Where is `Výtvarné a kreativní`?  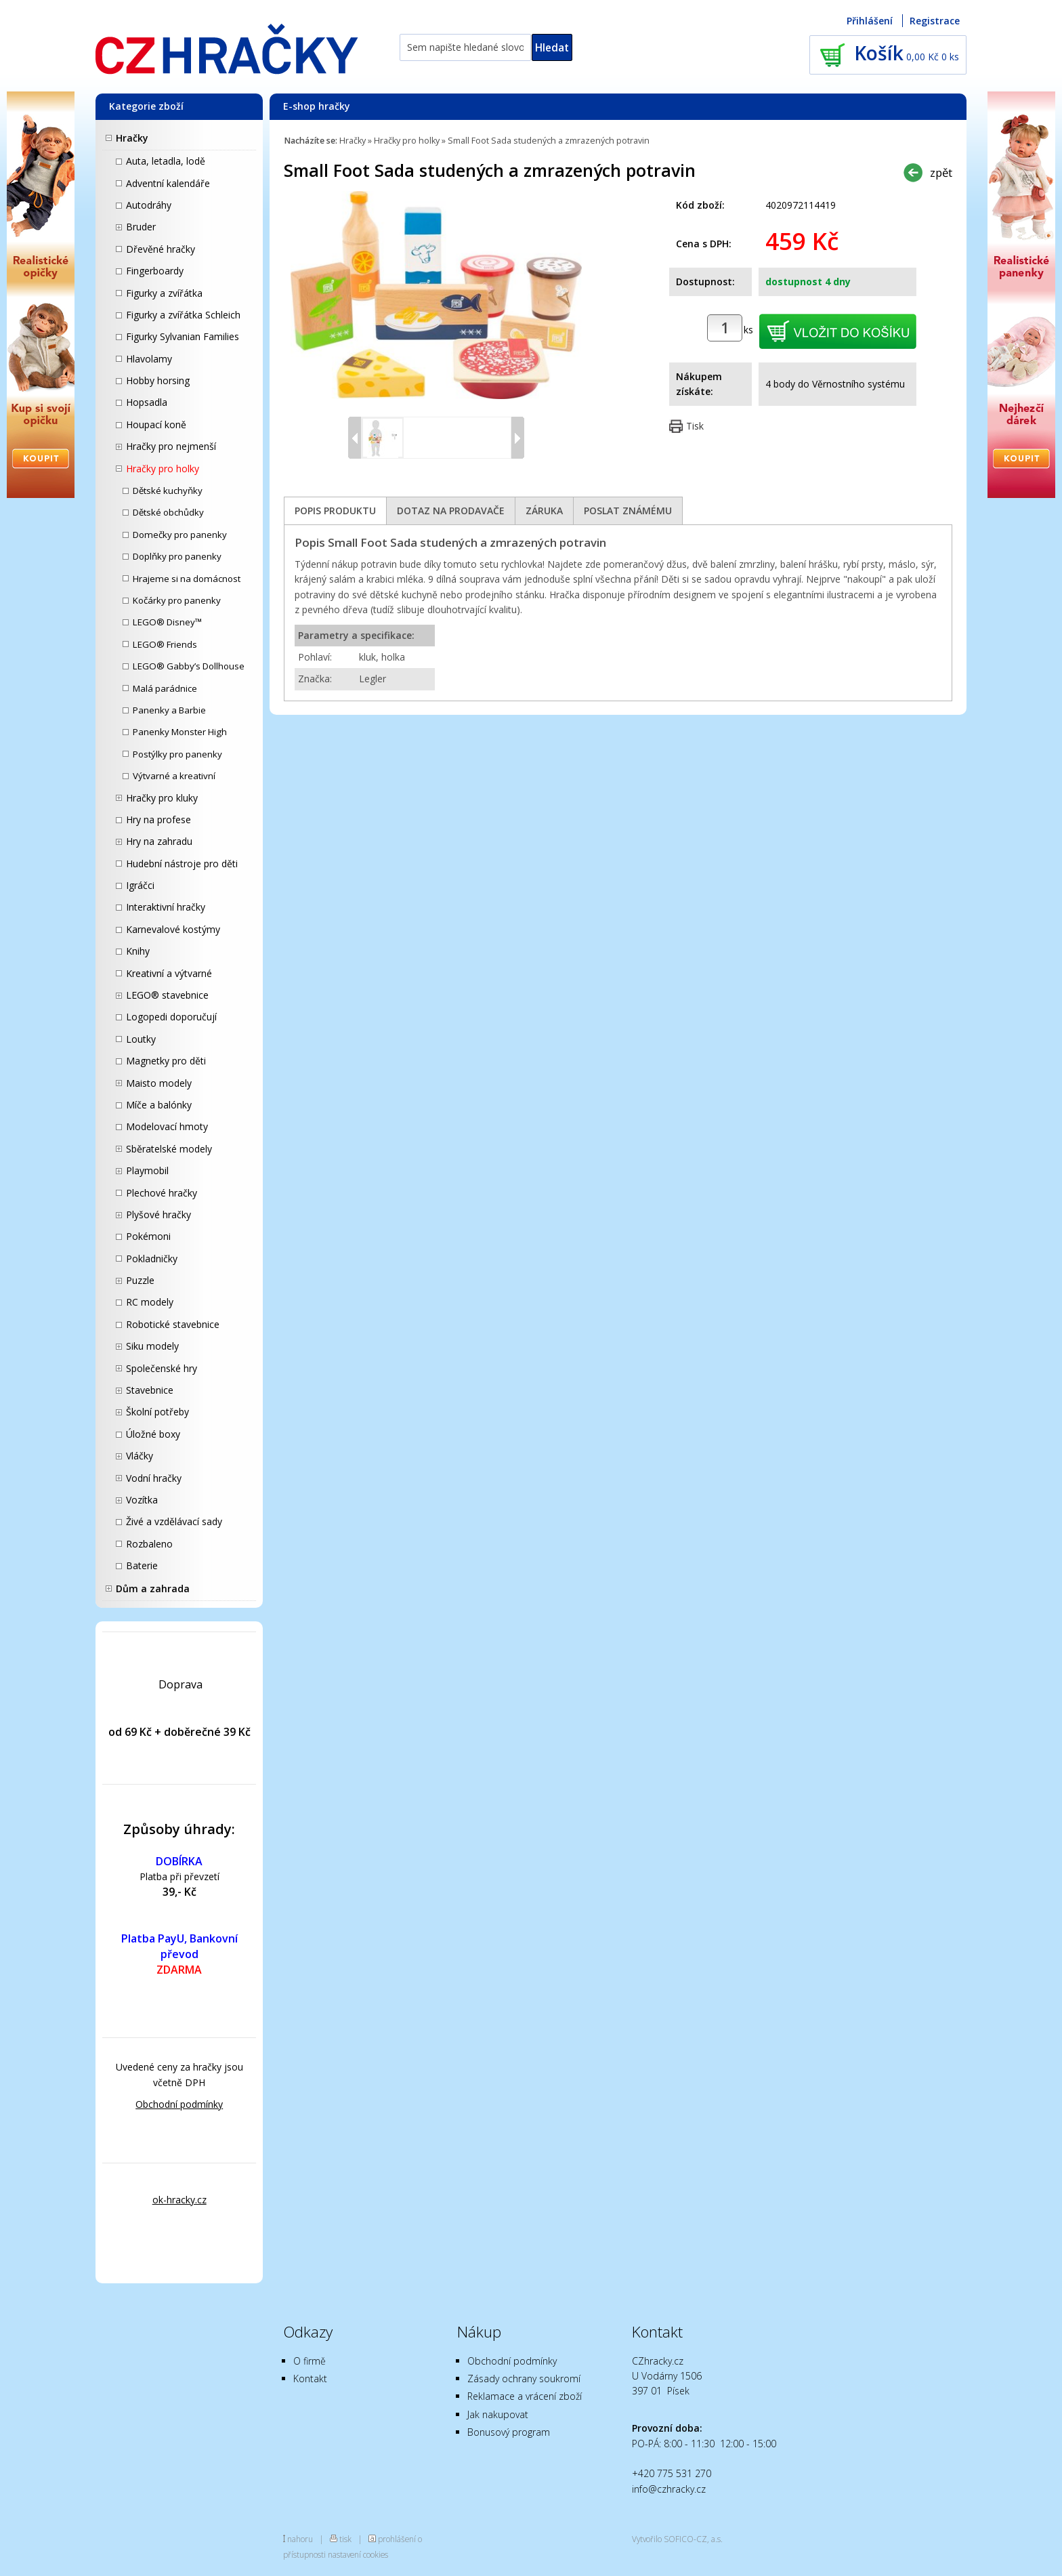
Výtvarné a kreativní is located at coordinates (174, 776).